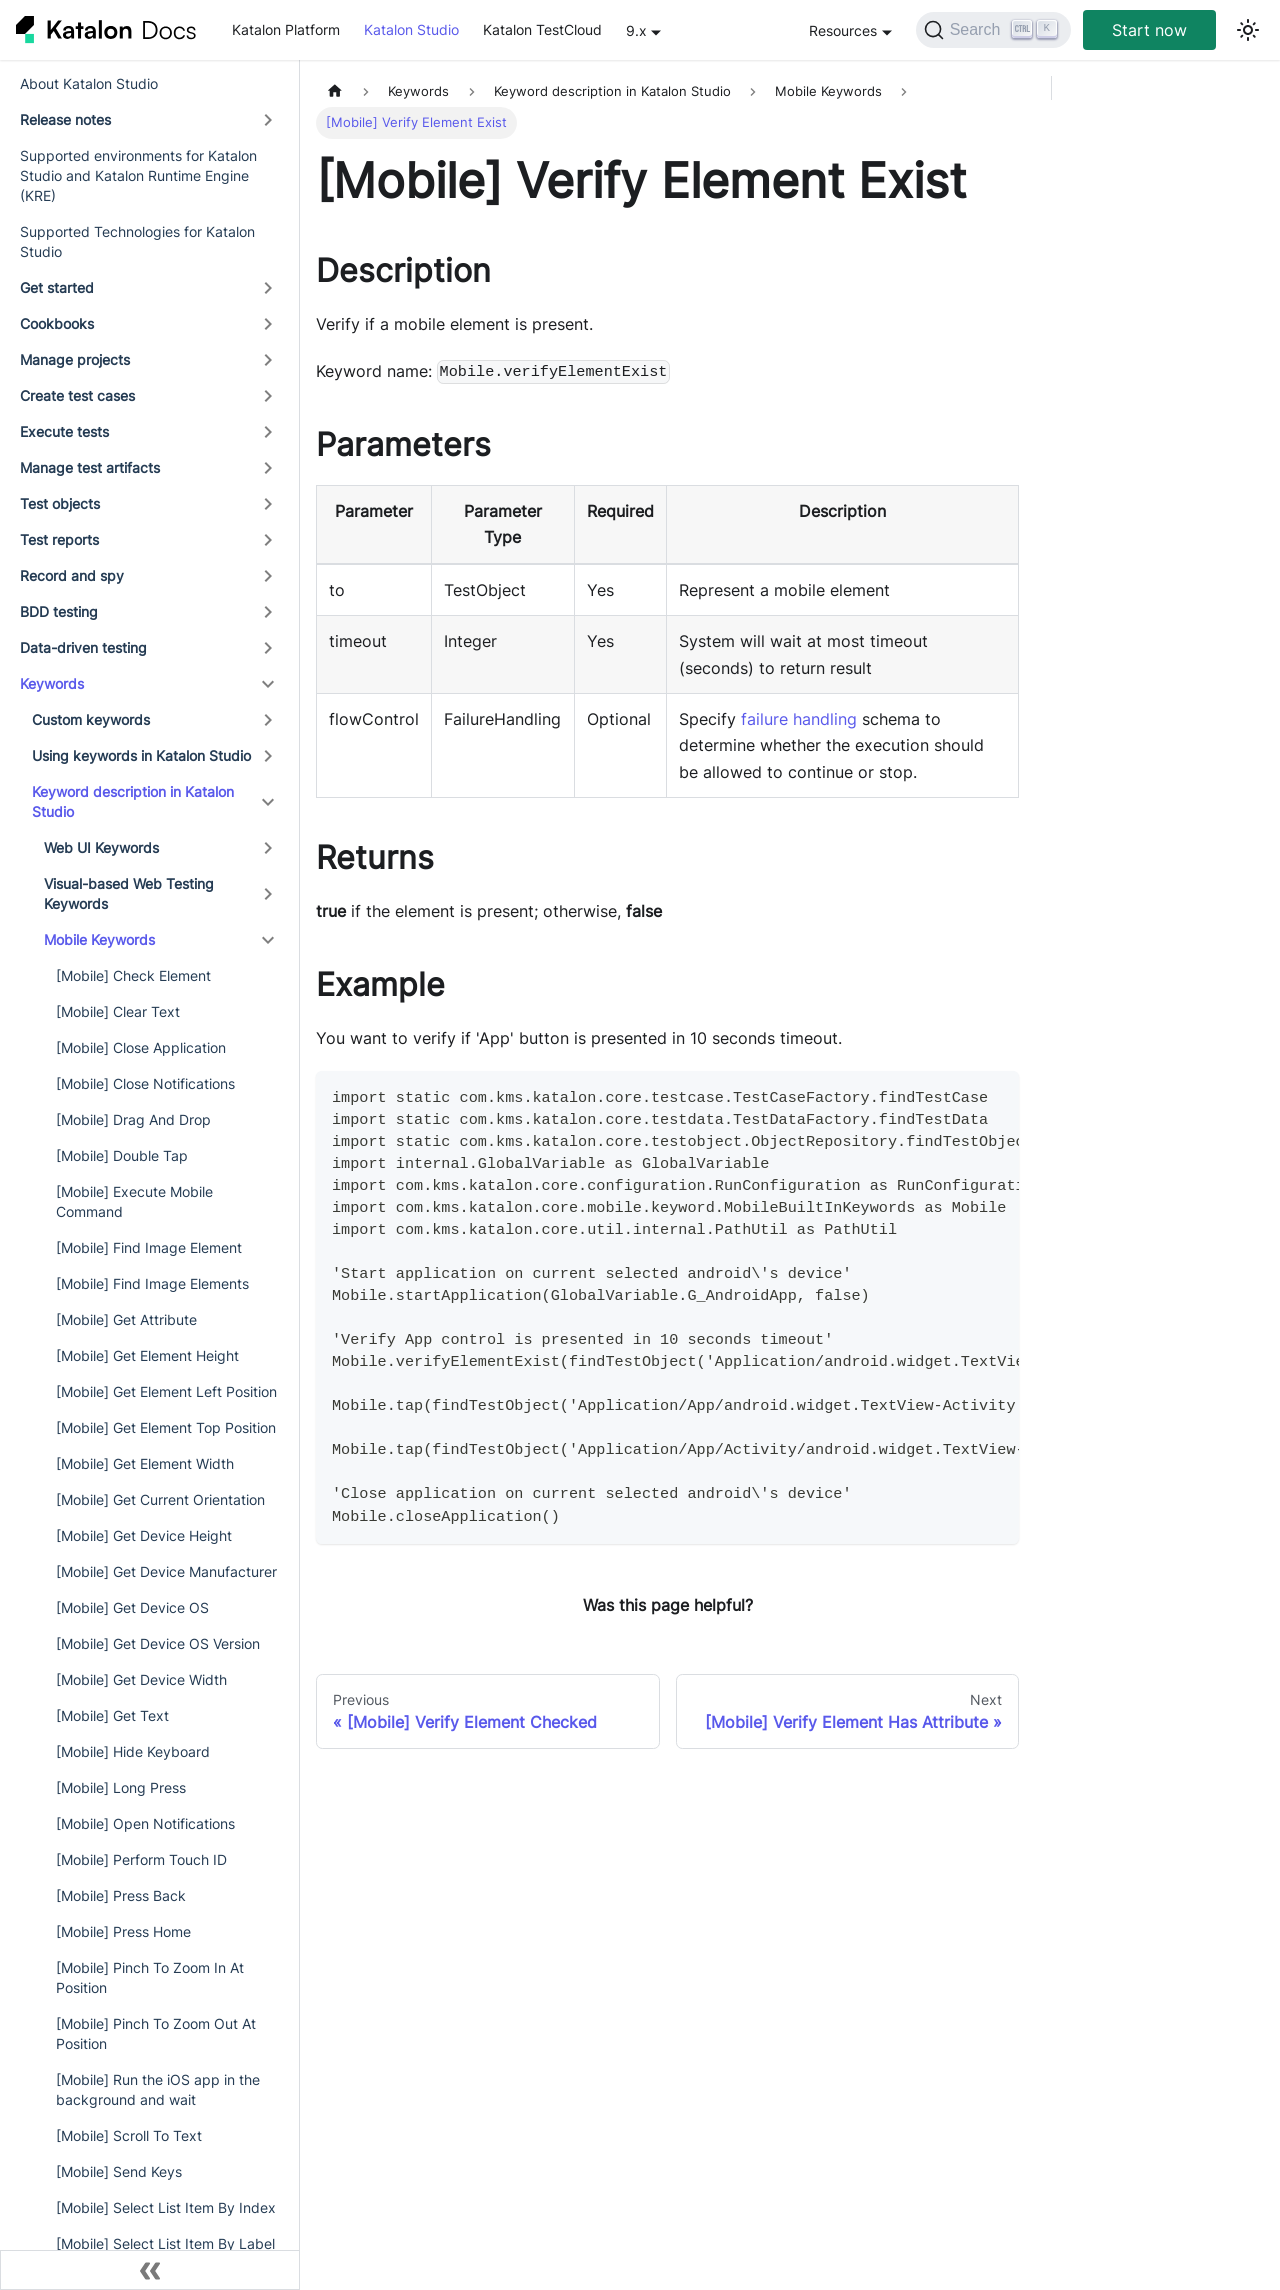 The width and height of the screenshot is (1280, 2290). What do you see at coordinates (145, 1083) in the screenshot?
I see `[Mobile] Close Notifications` at bounding box center [145, 1083].